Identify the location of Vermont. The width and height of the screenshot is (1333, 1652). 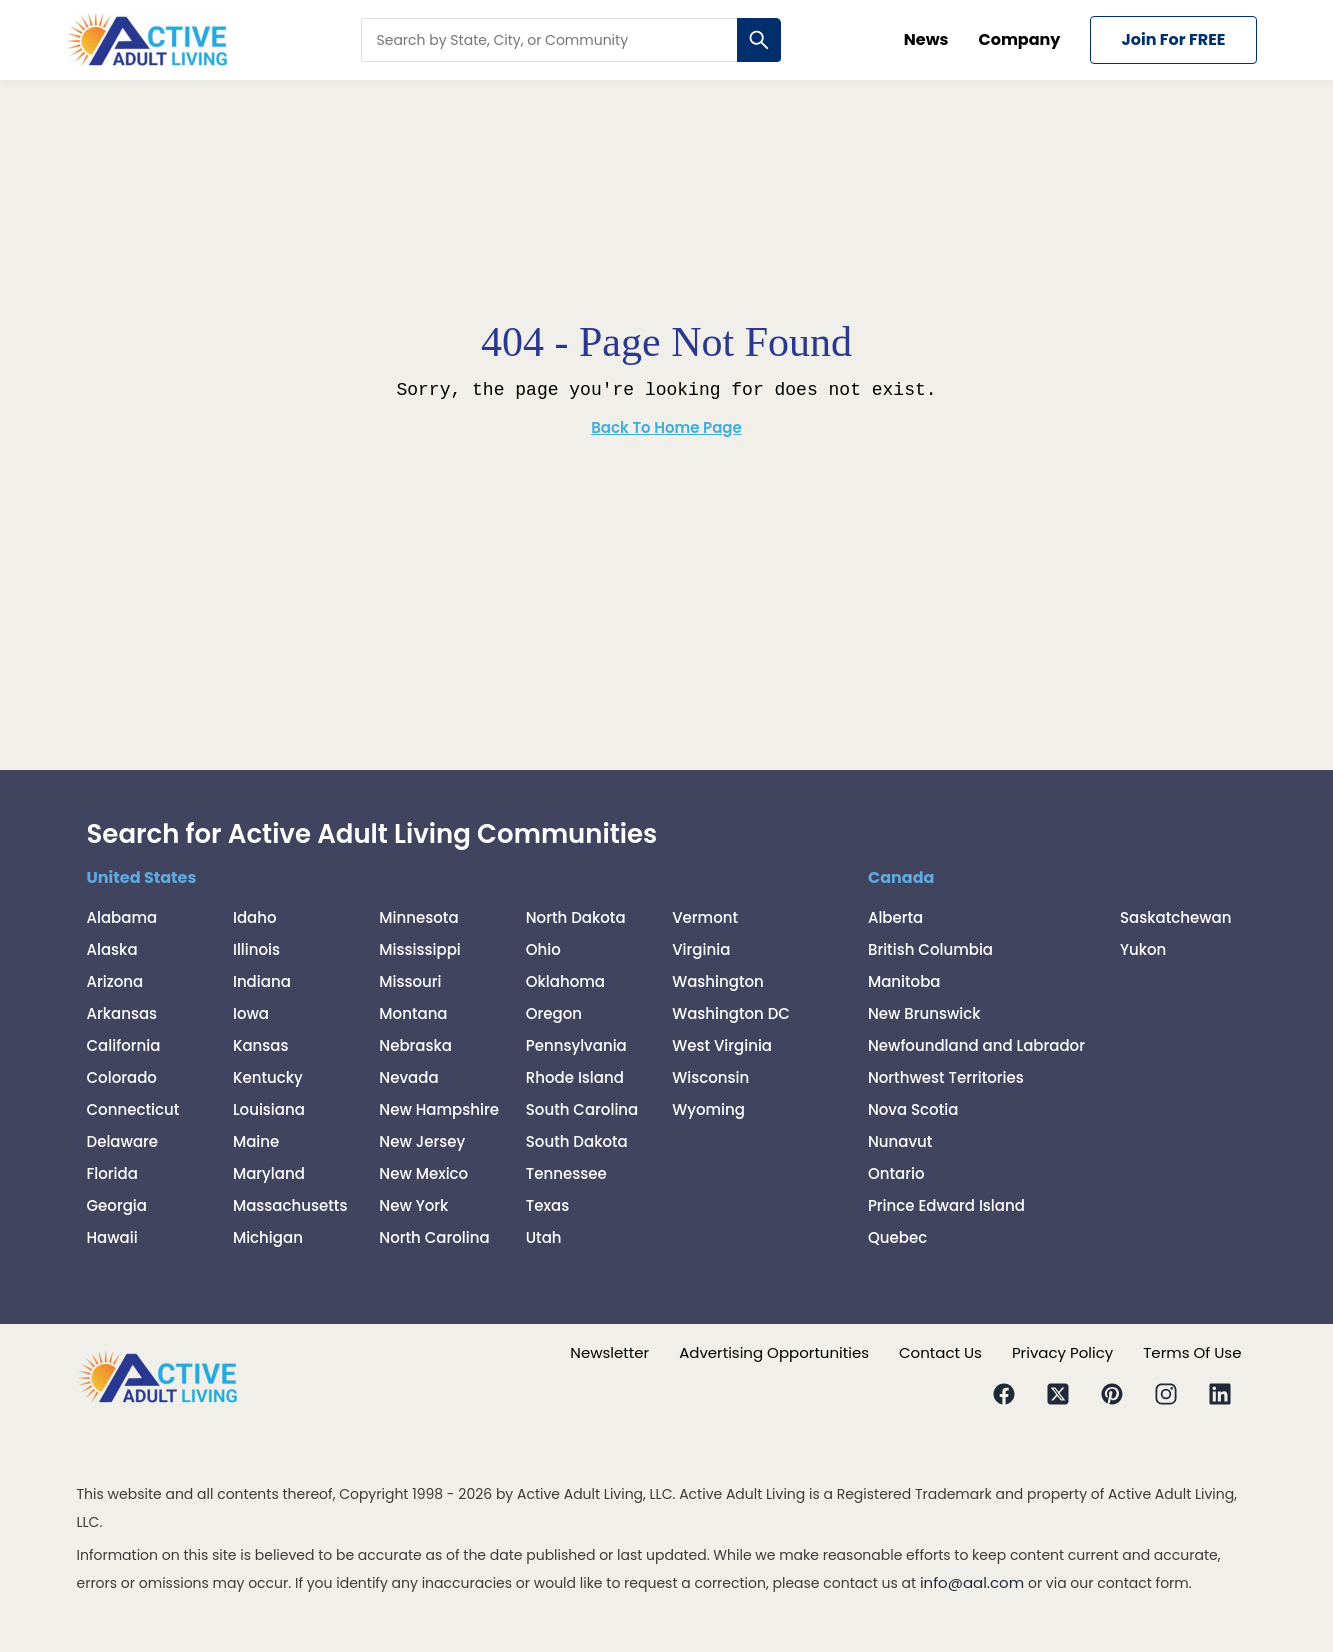
(705, 917).